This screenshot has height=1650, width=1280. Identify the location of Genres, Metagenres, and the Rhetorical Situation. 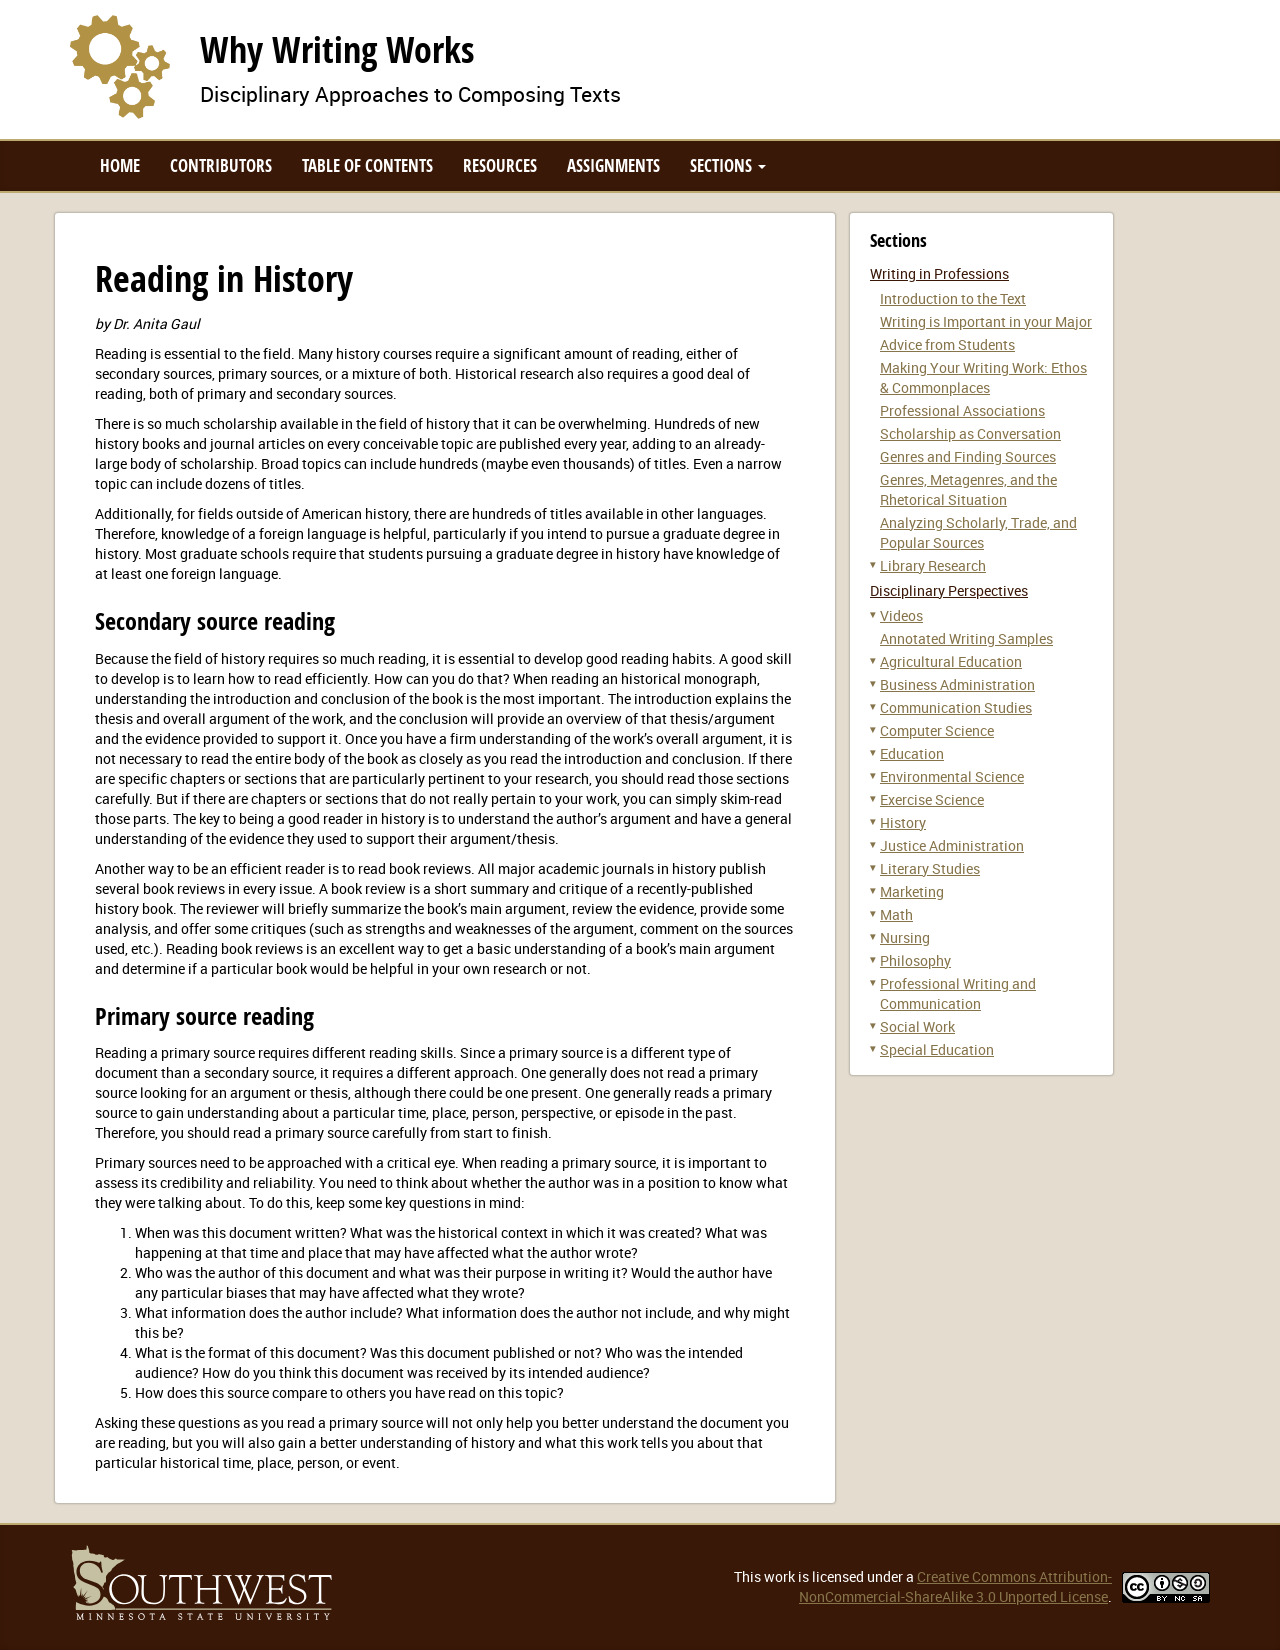
(968, 489).